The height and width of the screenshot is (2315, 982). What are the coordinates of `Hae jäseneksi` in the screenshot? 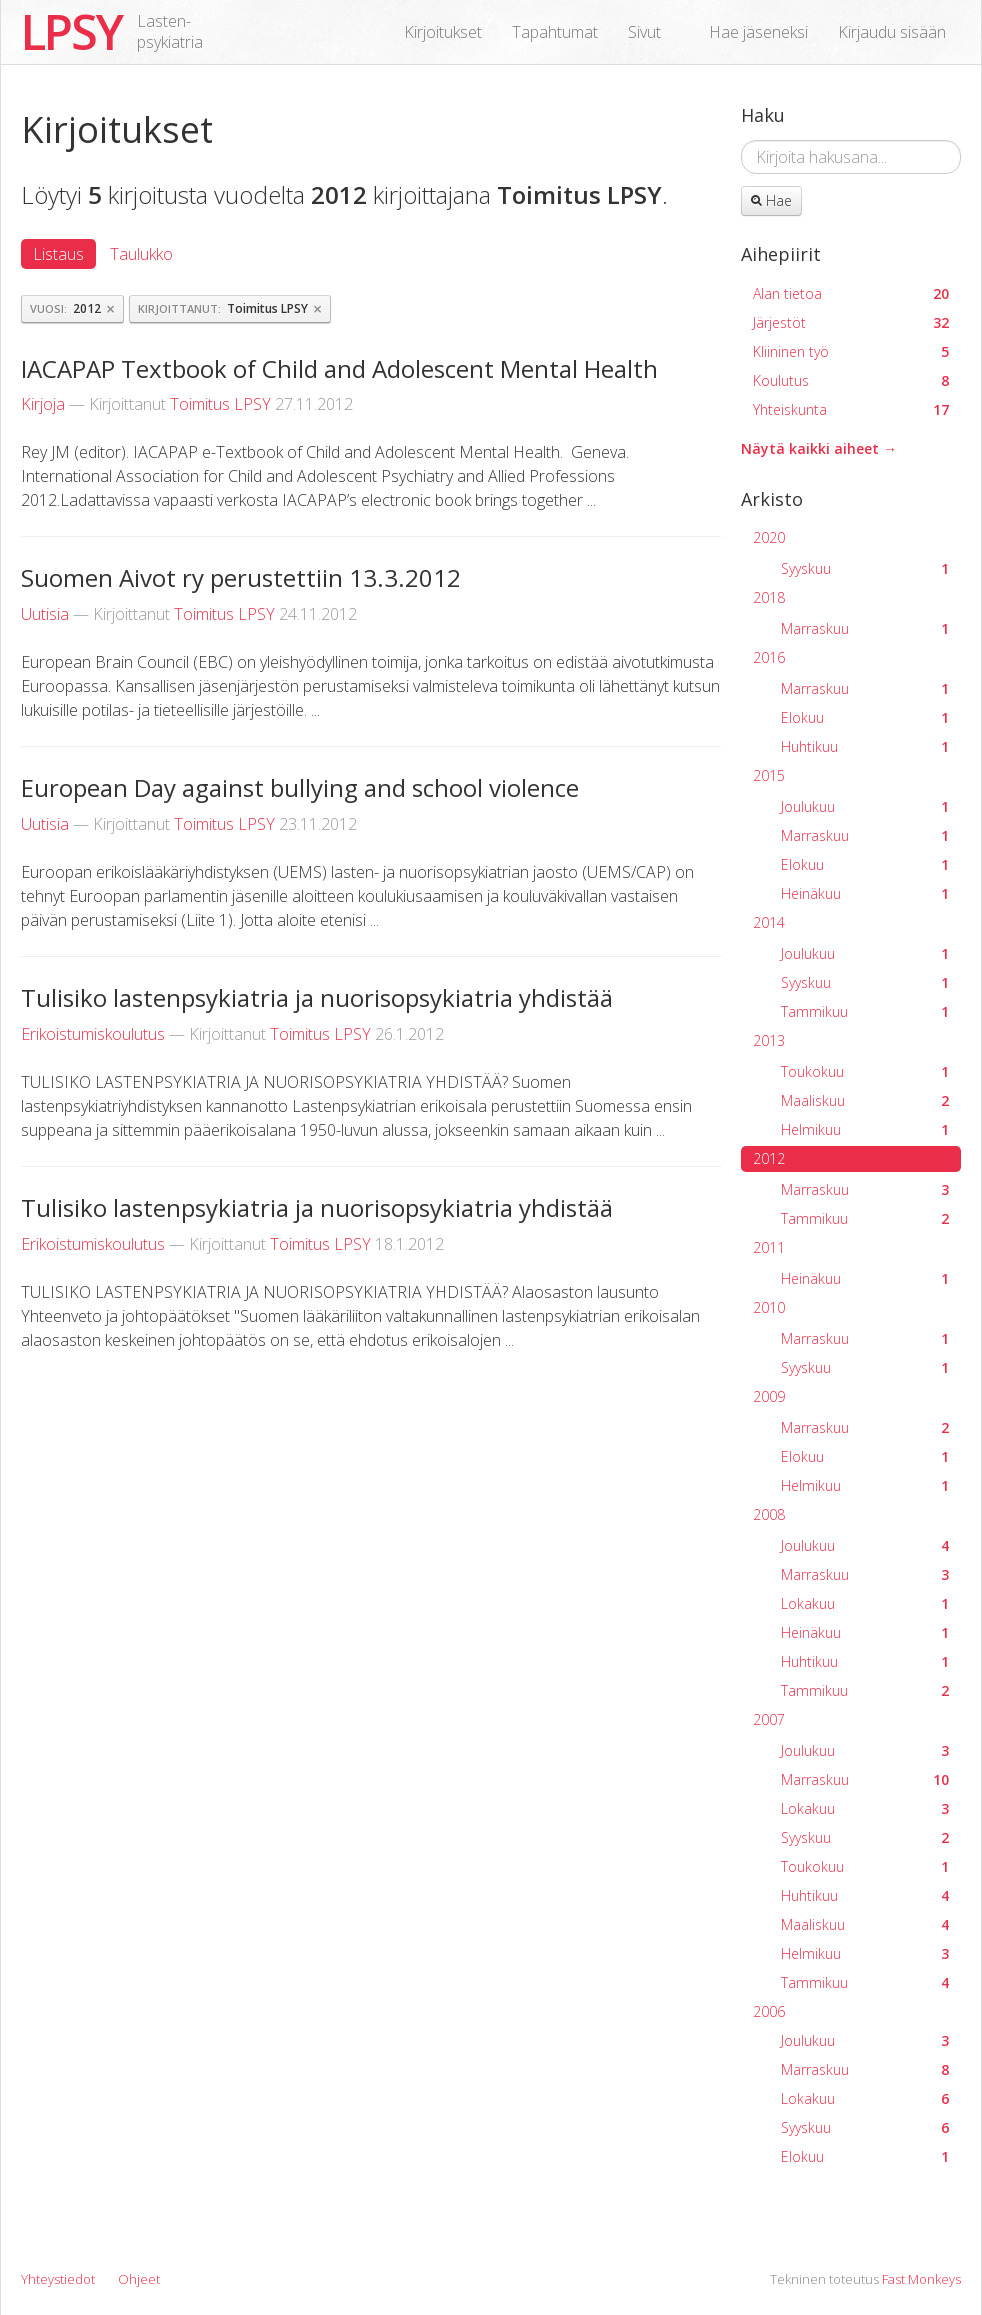 It's located at (758, 32).